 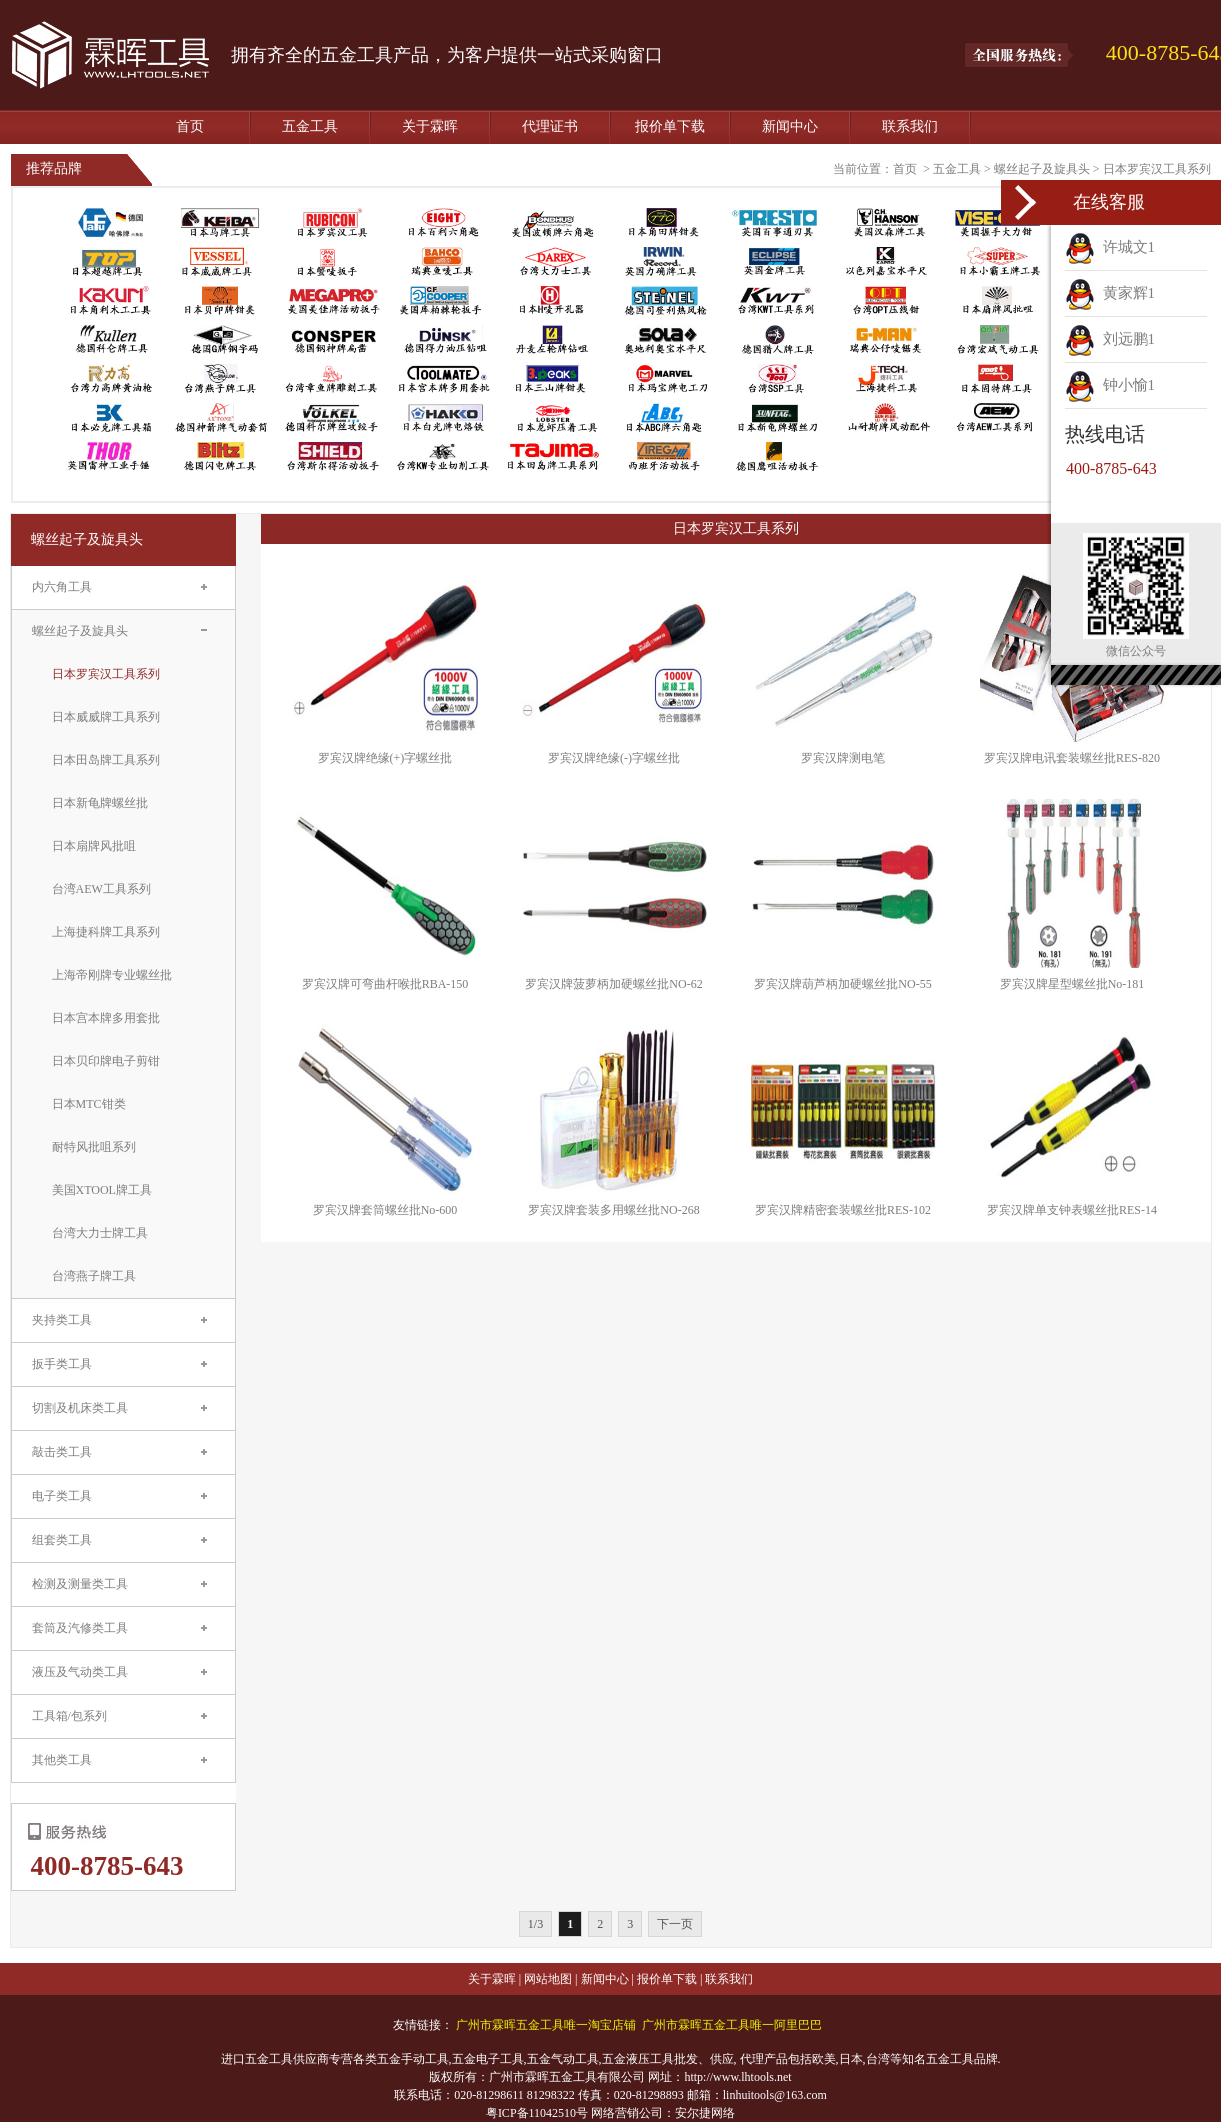 I want to click on 耐特风批咀系列, so click(x=94, y=1147).